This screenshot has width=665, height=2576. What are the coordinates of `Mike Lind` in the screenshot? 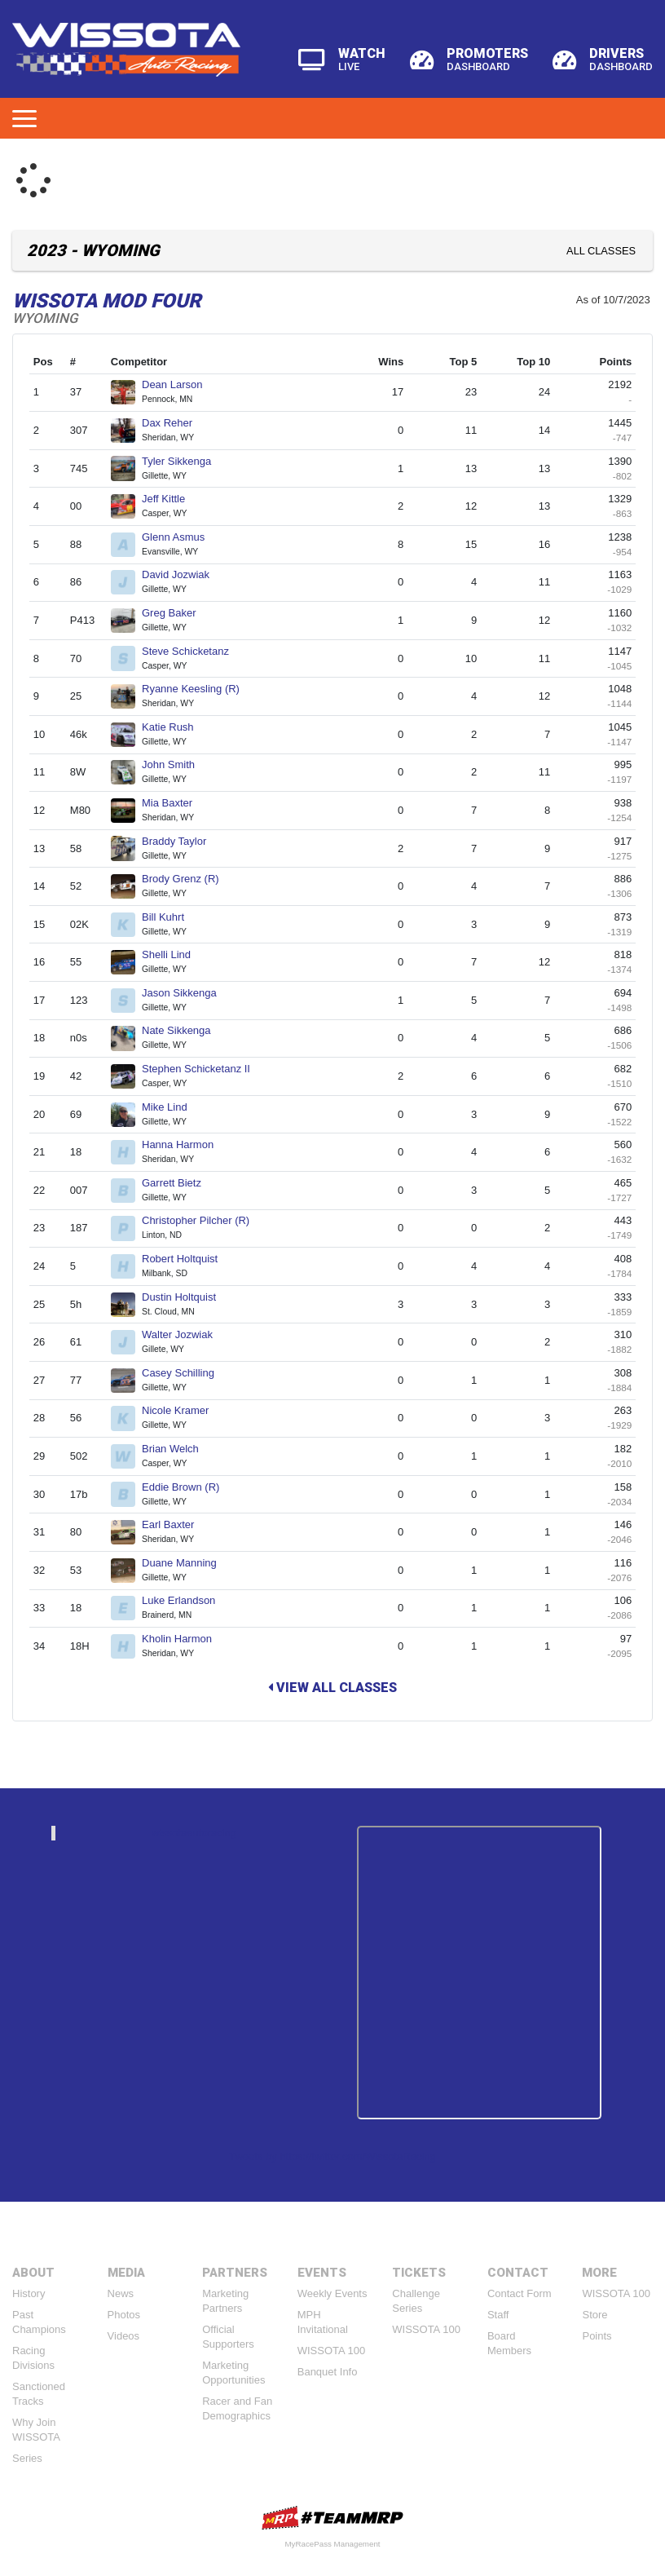 It's located at (171, 1107).